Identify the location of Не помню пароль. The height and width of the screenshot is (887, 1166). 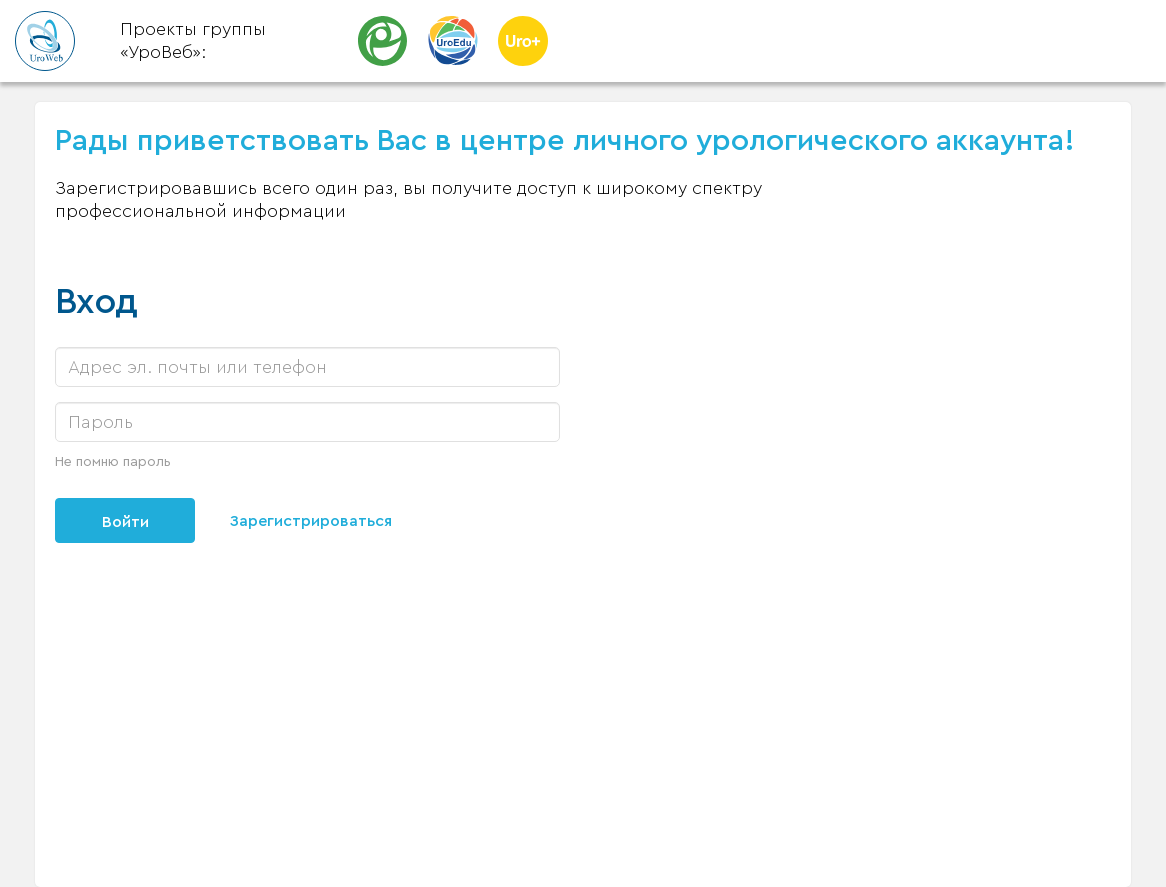
(113, 462).